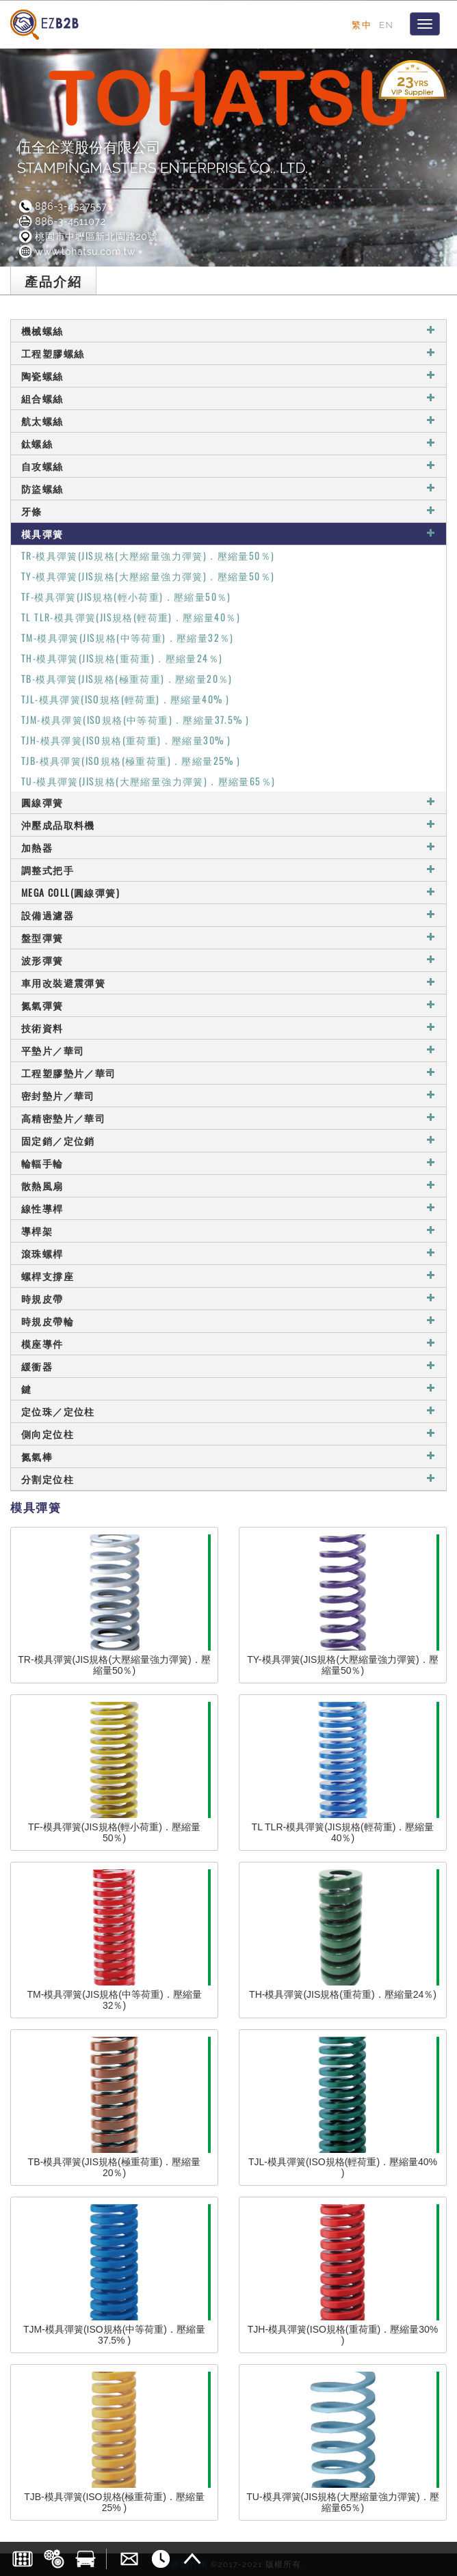 This screenshot has width=457, height=2576. Describe the element at coordinates (130, 617) in the screenshot. I see `TL TLR-模具彈簧(JIS規格(輕荷重)．壓縮量40％)` at that location.